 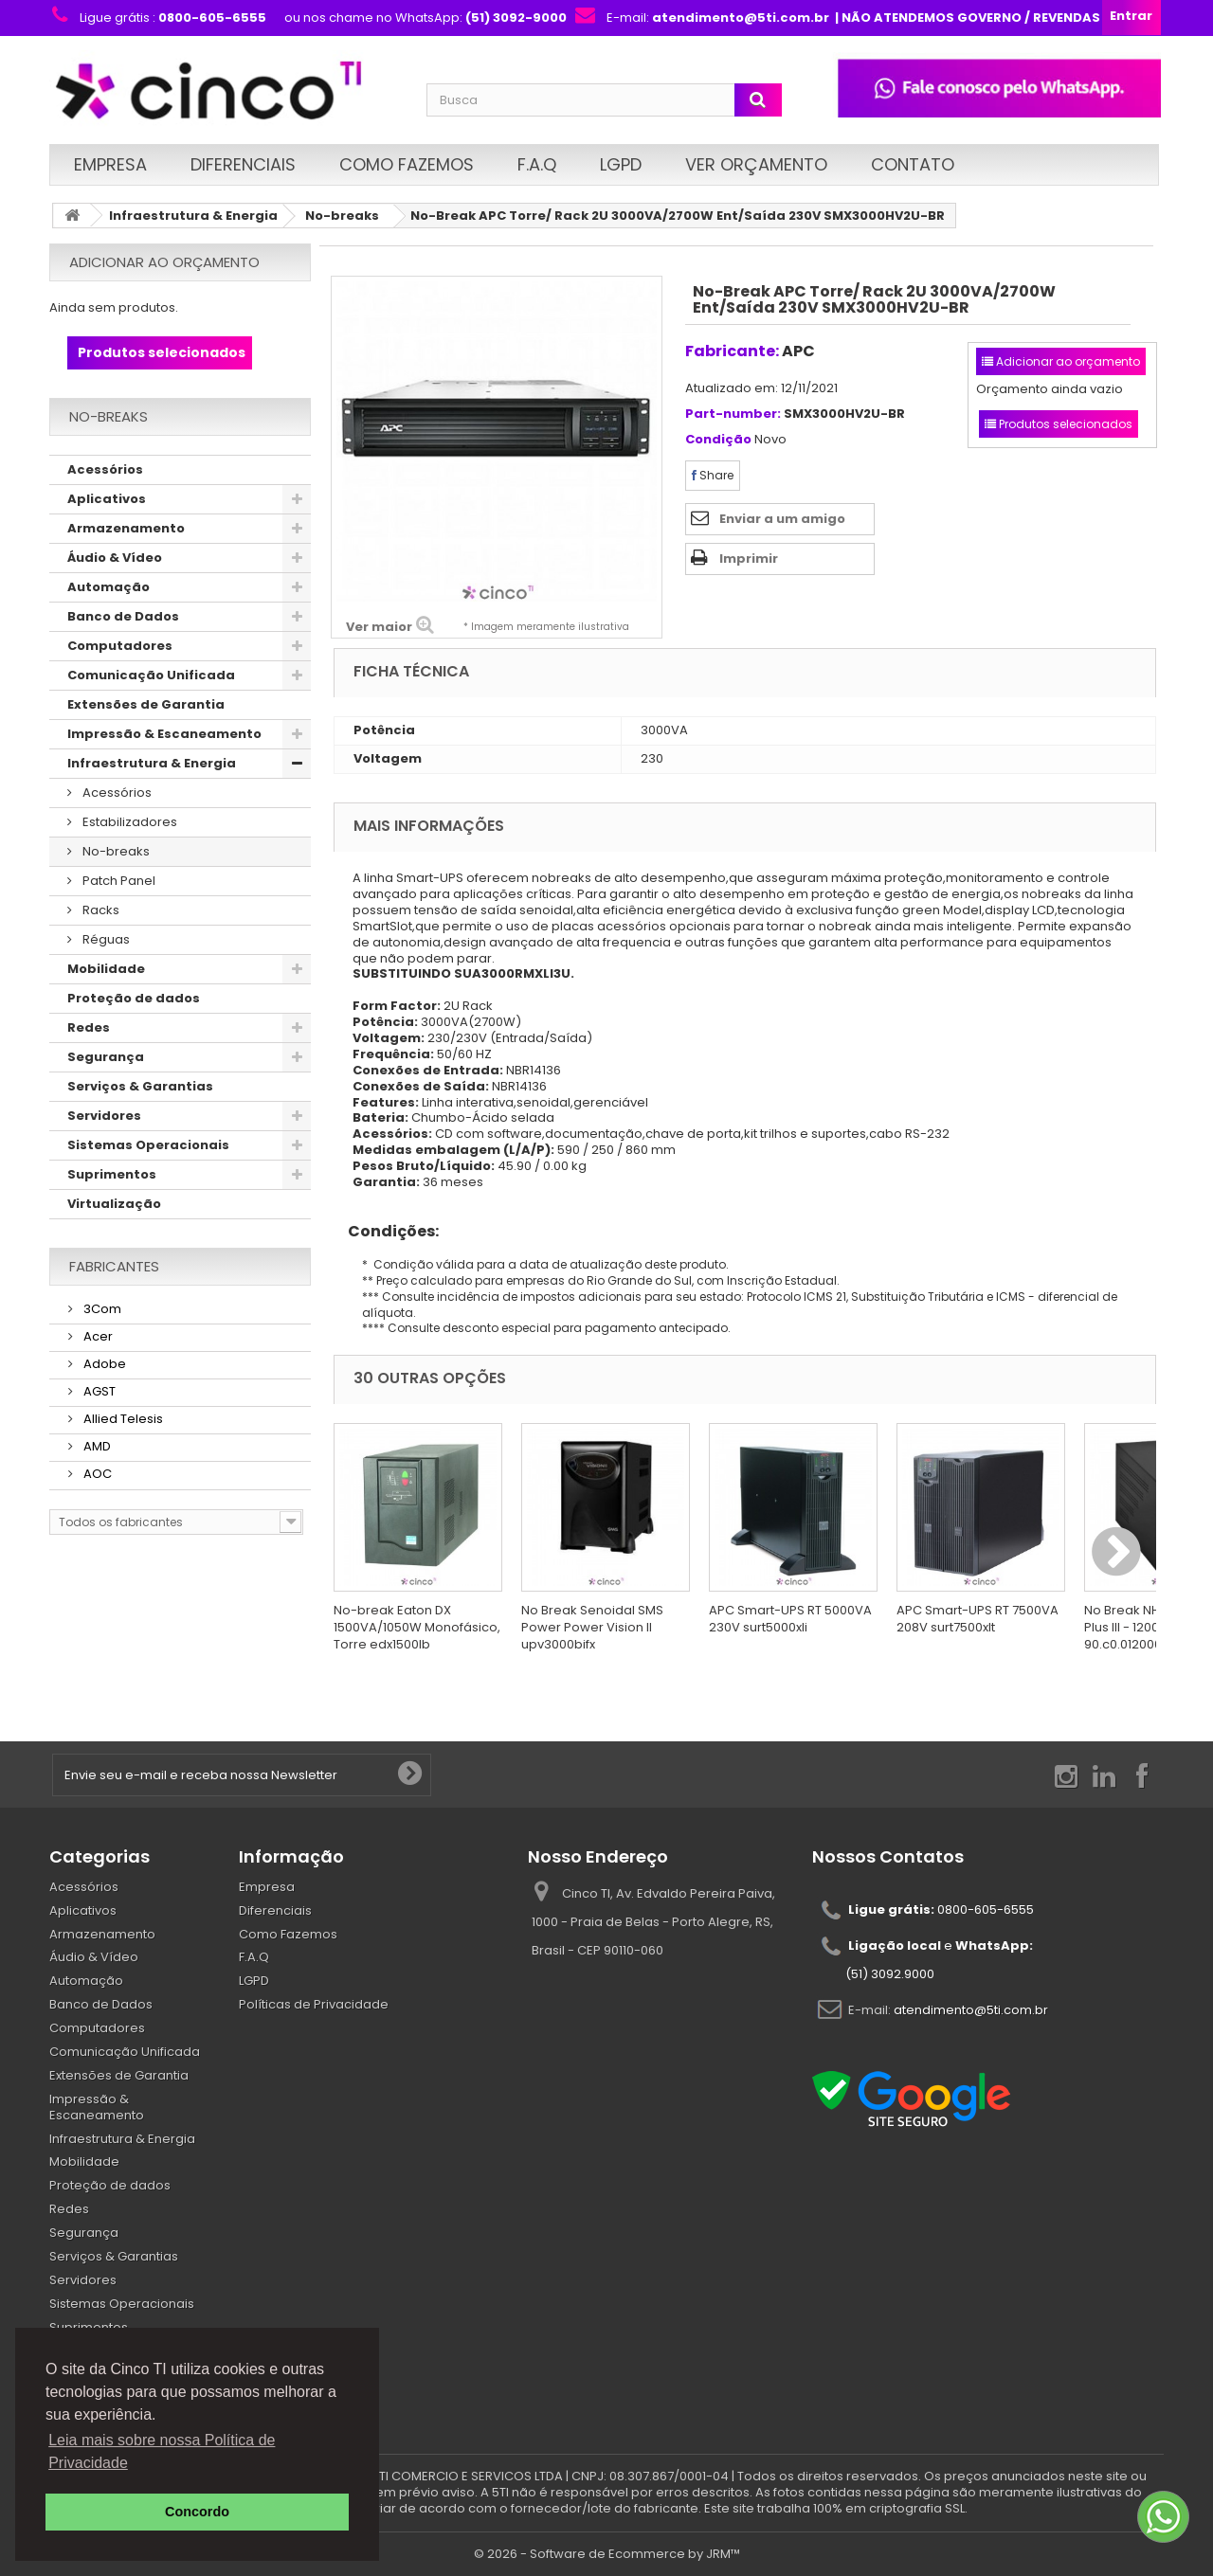 I want to click on Adobe, so click(x=103, y=1364).